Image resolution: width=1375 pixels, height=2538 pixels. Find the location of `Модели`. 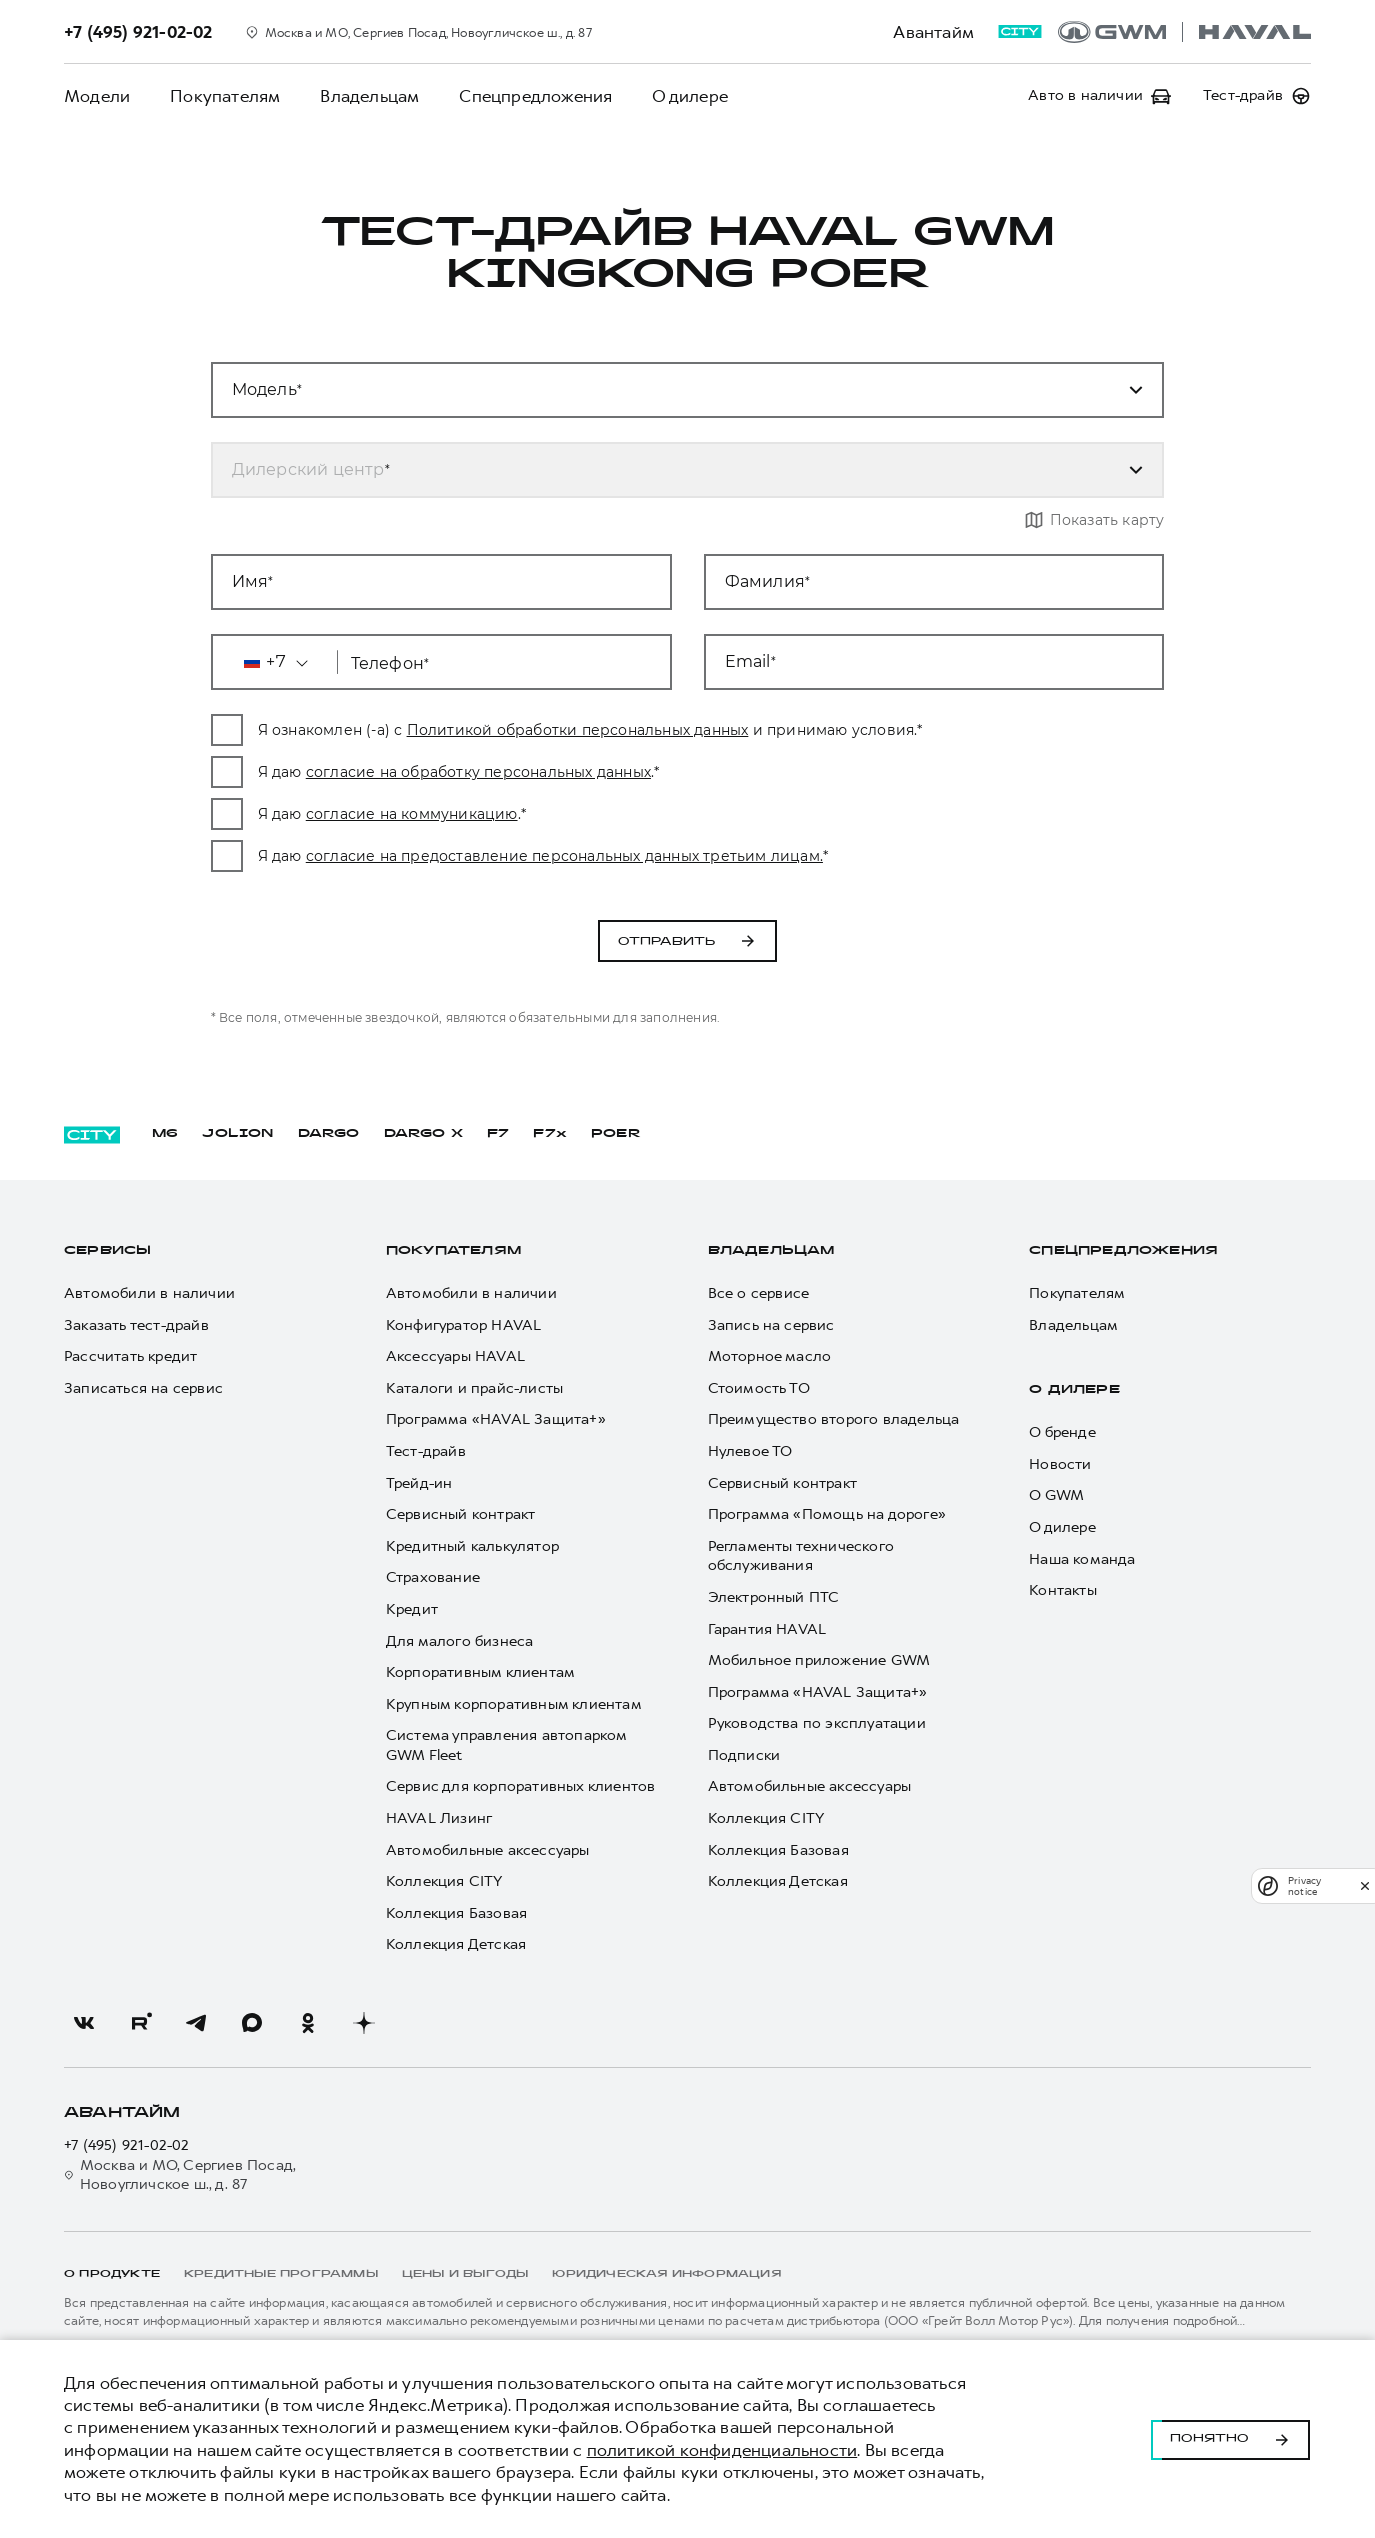

Модели is located at coordinates (97, 96).